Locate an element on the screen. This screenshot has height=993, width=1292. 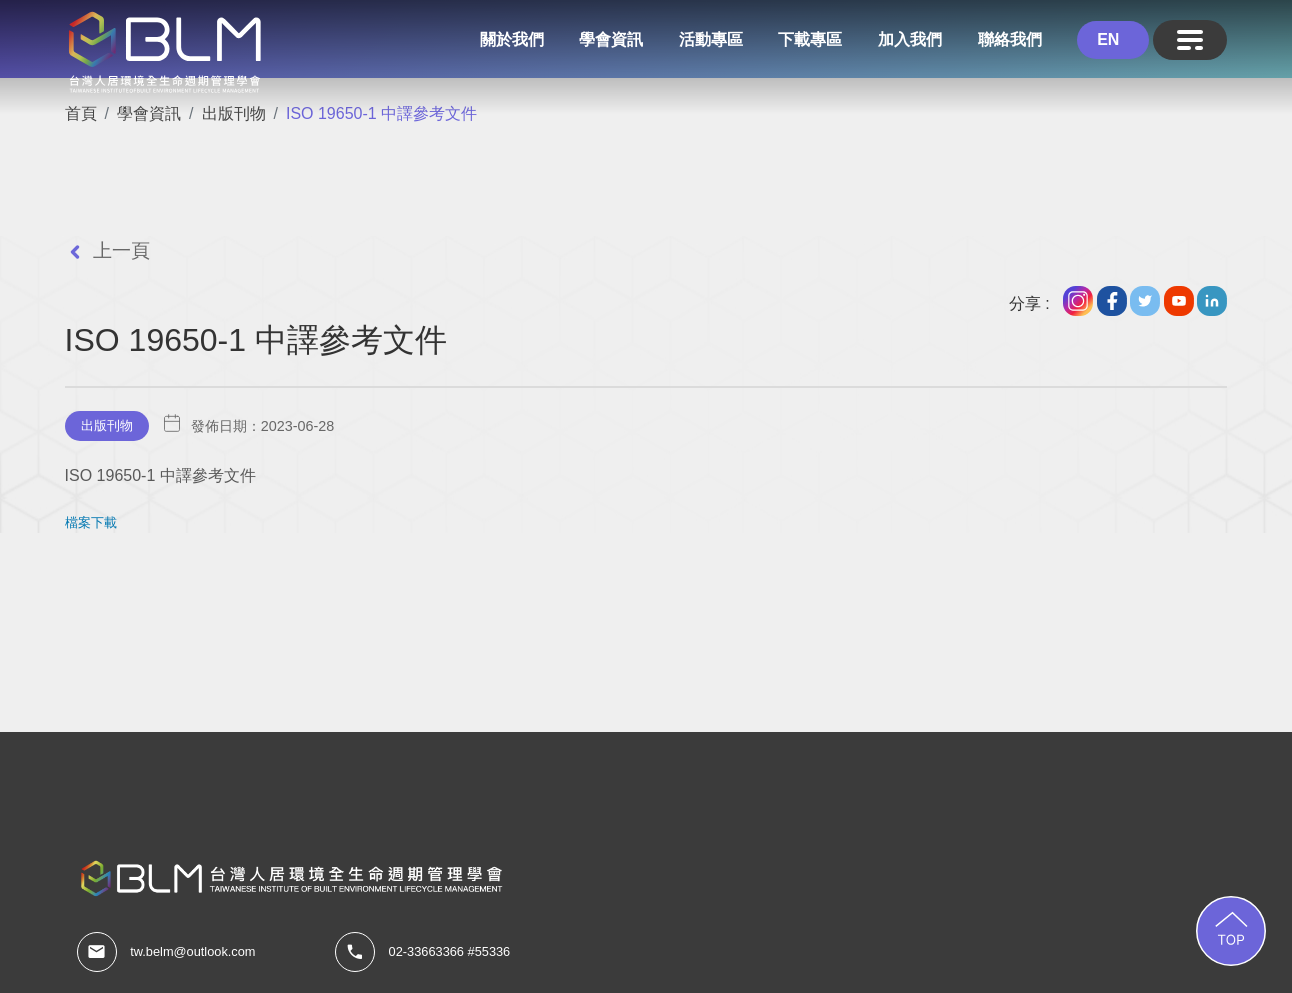
檔案下載 is located at coordinates (91, 522).